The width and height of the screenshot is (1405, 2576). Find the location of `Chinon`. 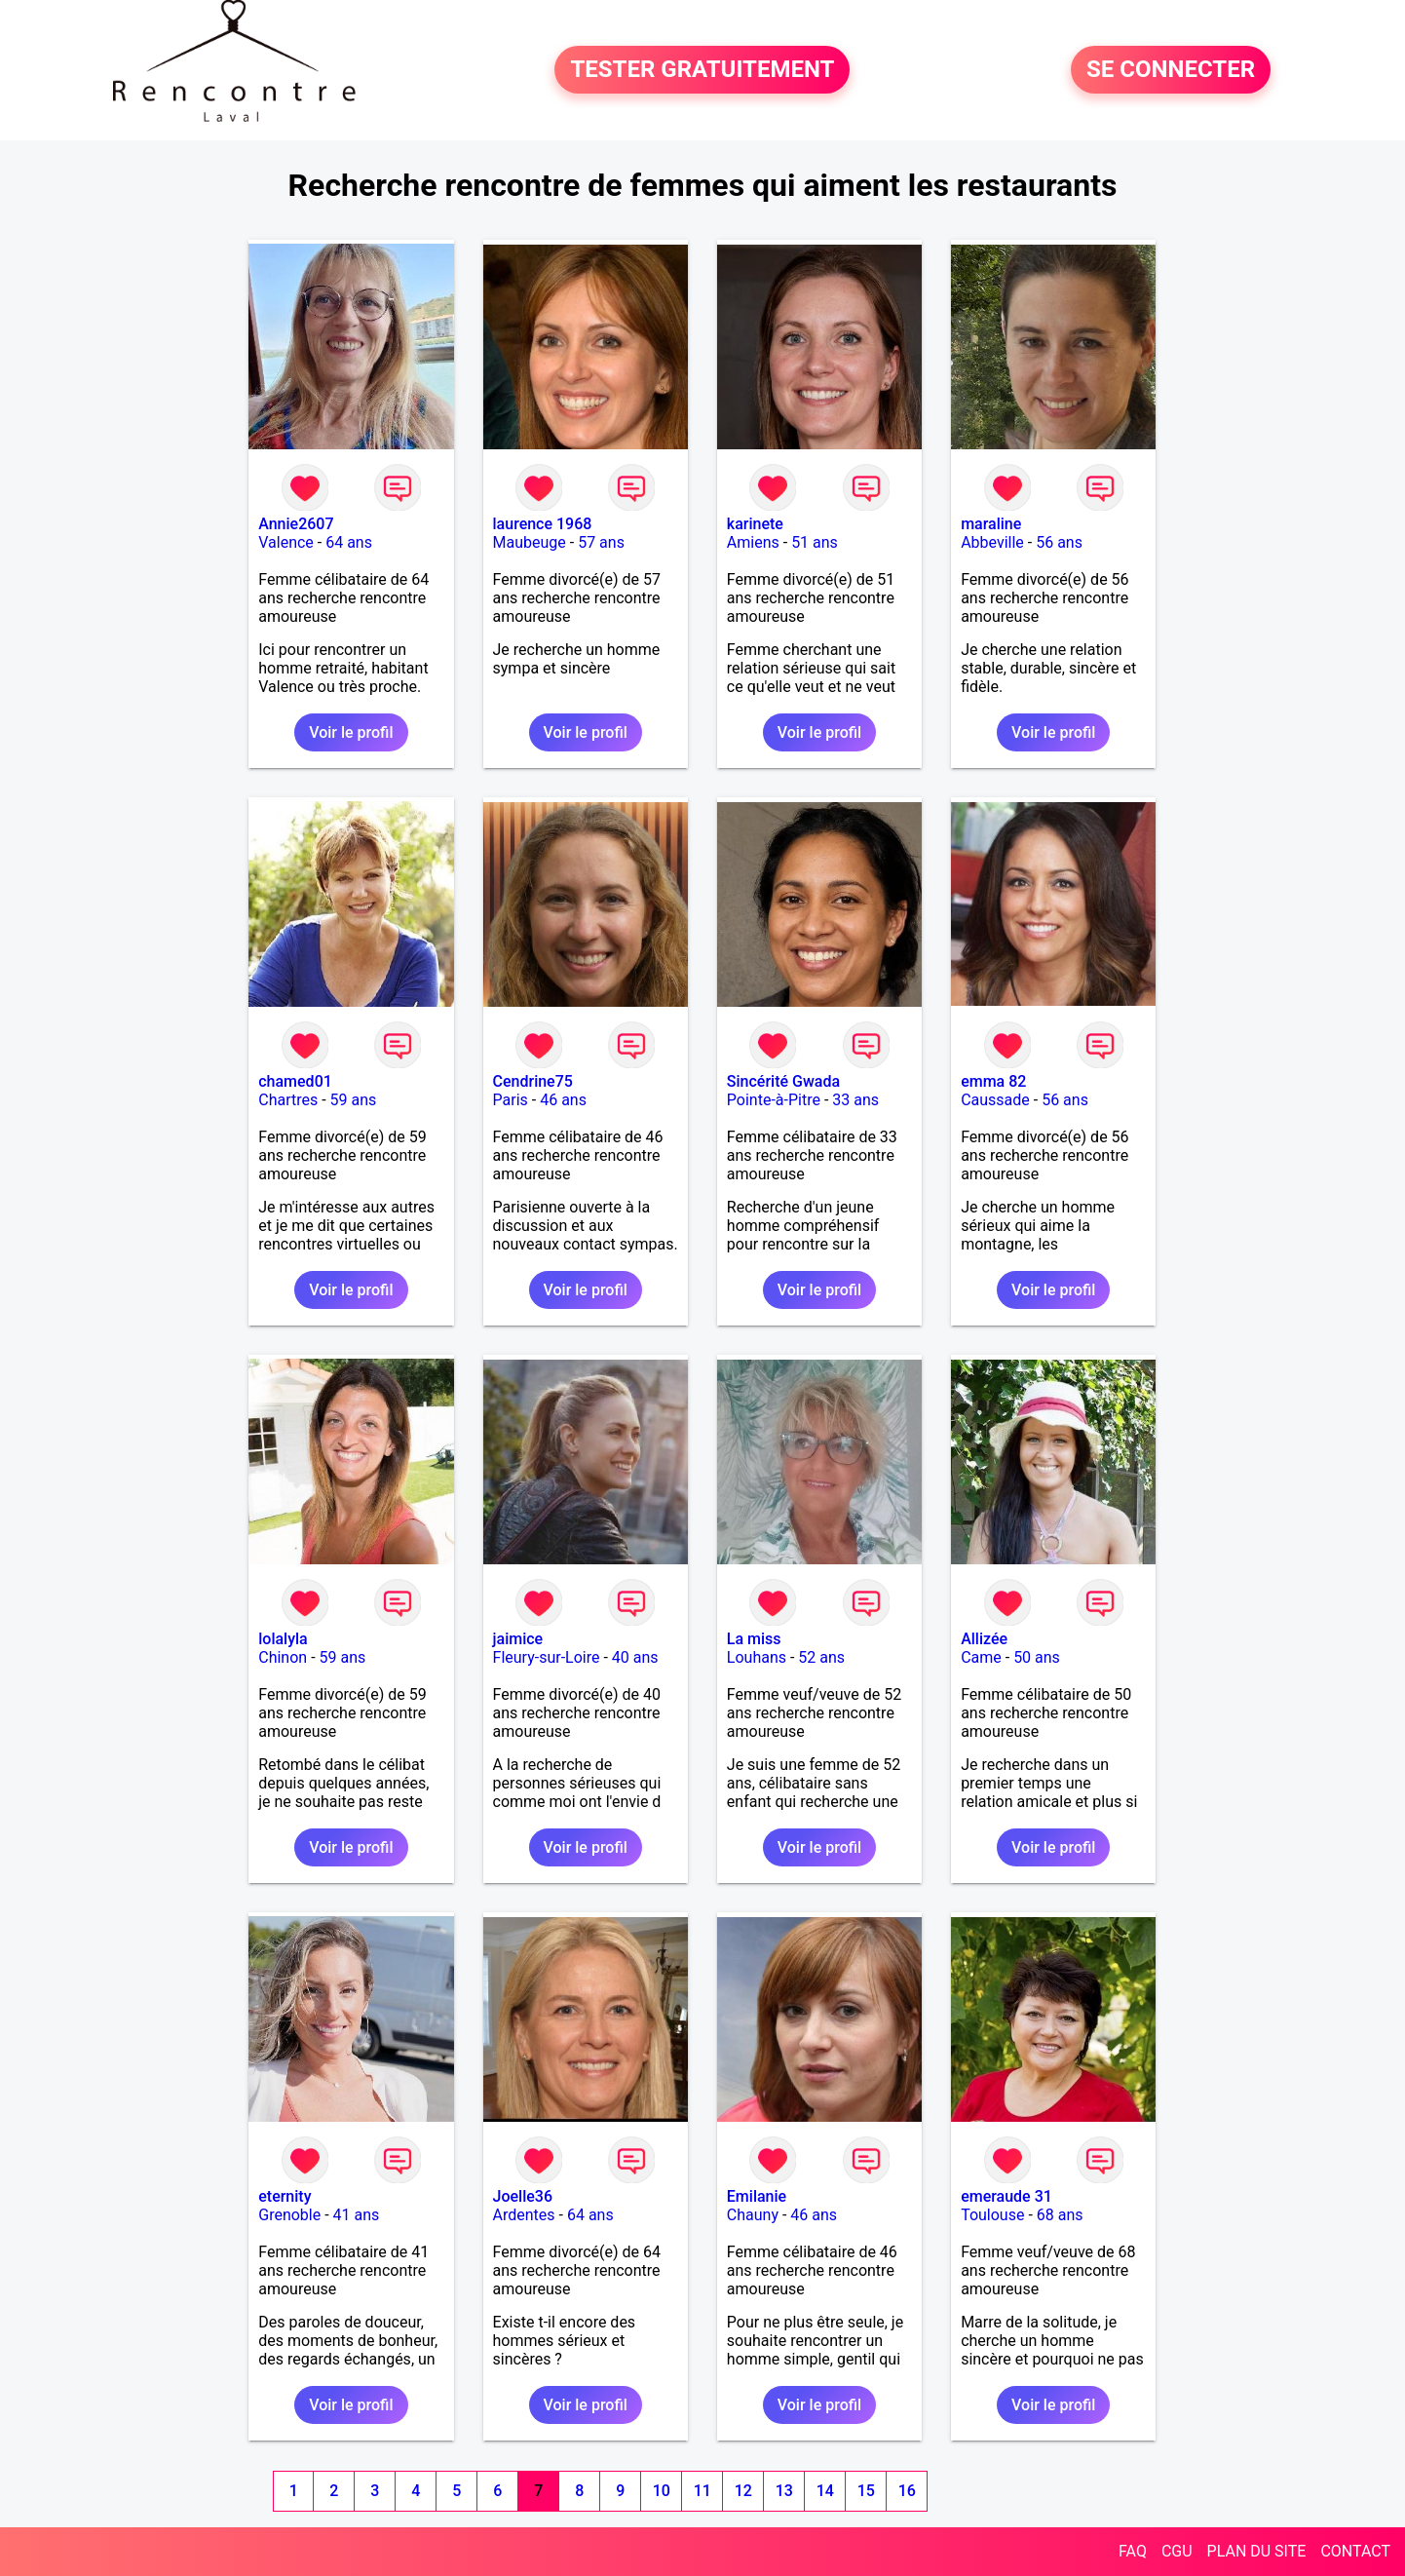

Chinon is located at coordinates (282, 1657).